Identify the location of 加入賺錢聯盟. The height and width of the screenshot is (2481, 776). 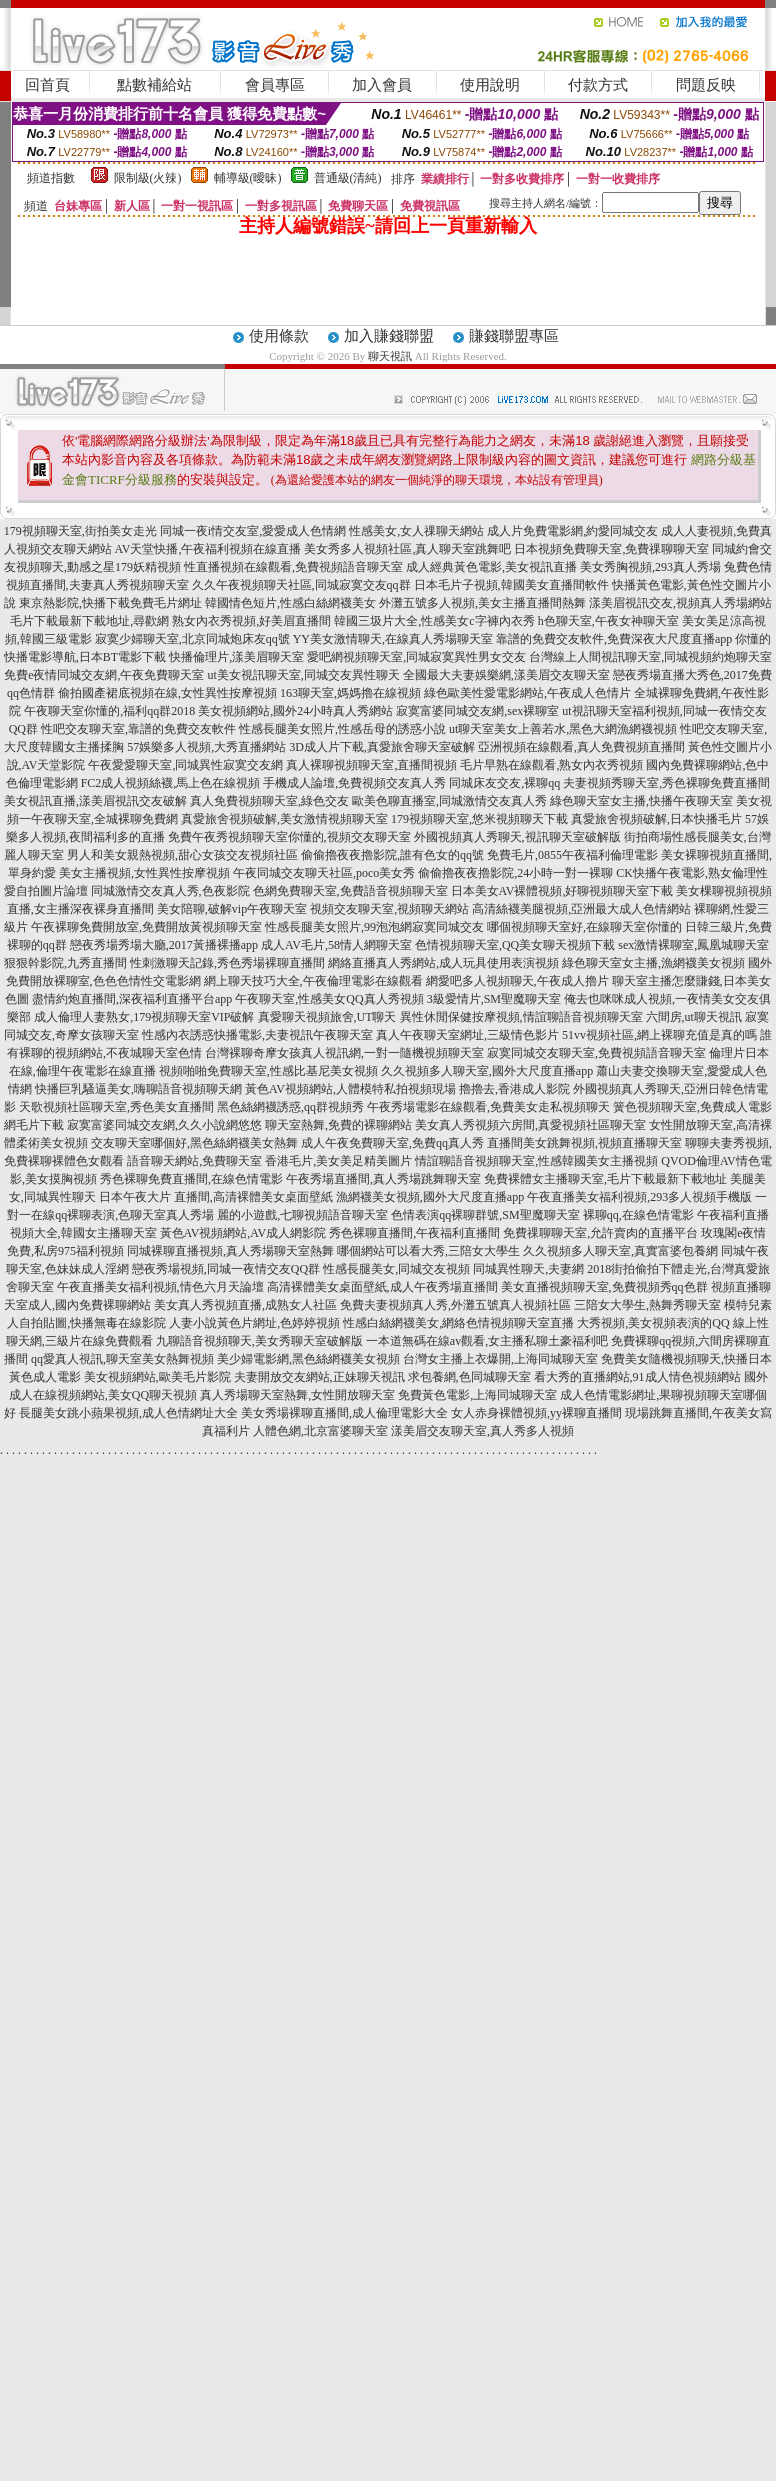
(389, 336).